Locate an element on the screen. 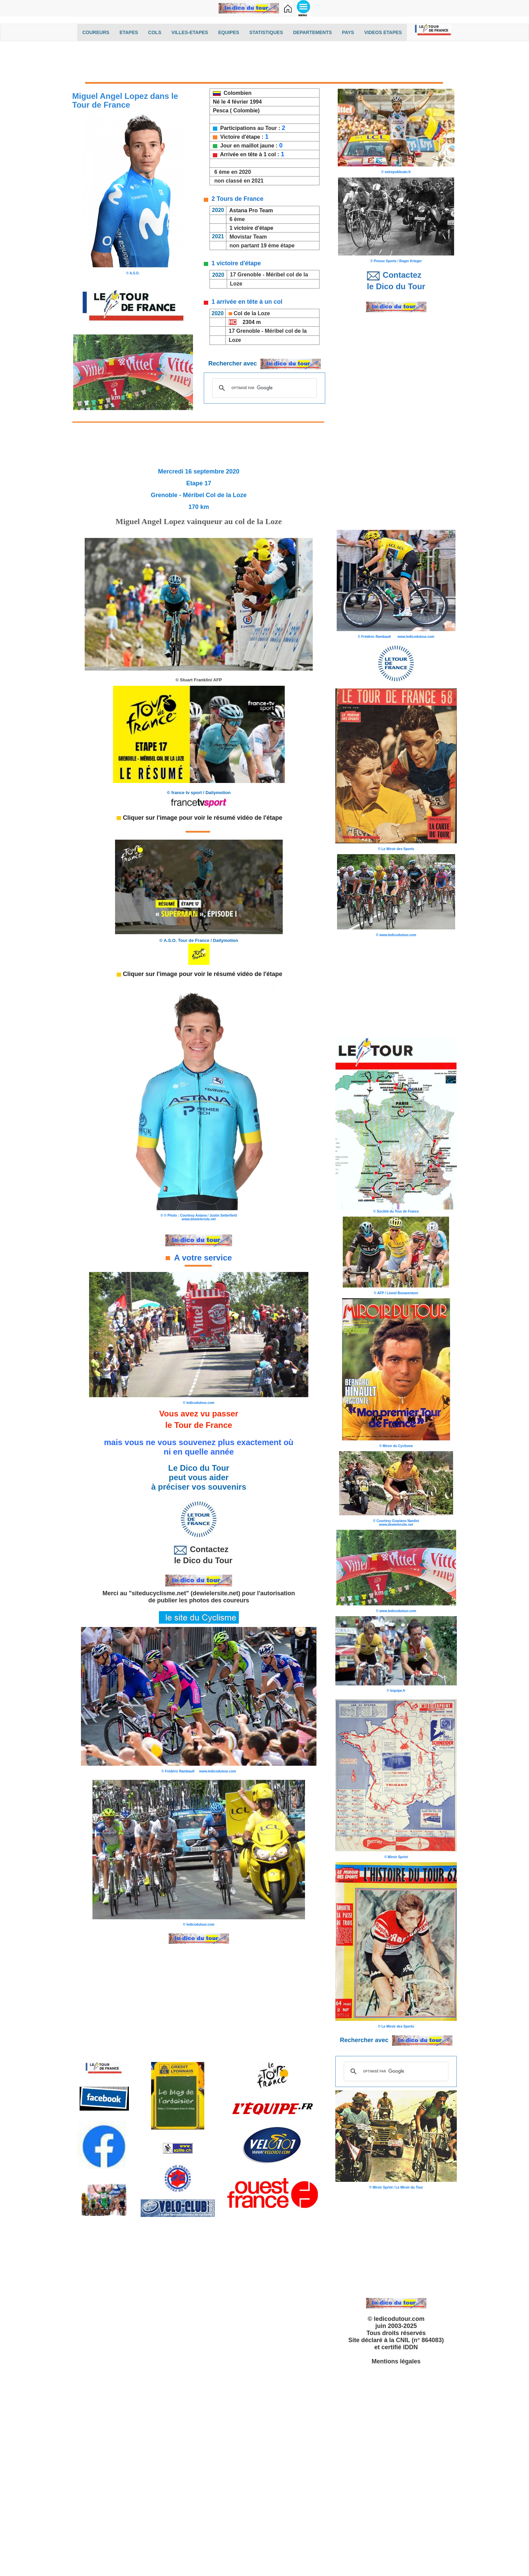  Mentions légales is located at coordinates (395, 2361).